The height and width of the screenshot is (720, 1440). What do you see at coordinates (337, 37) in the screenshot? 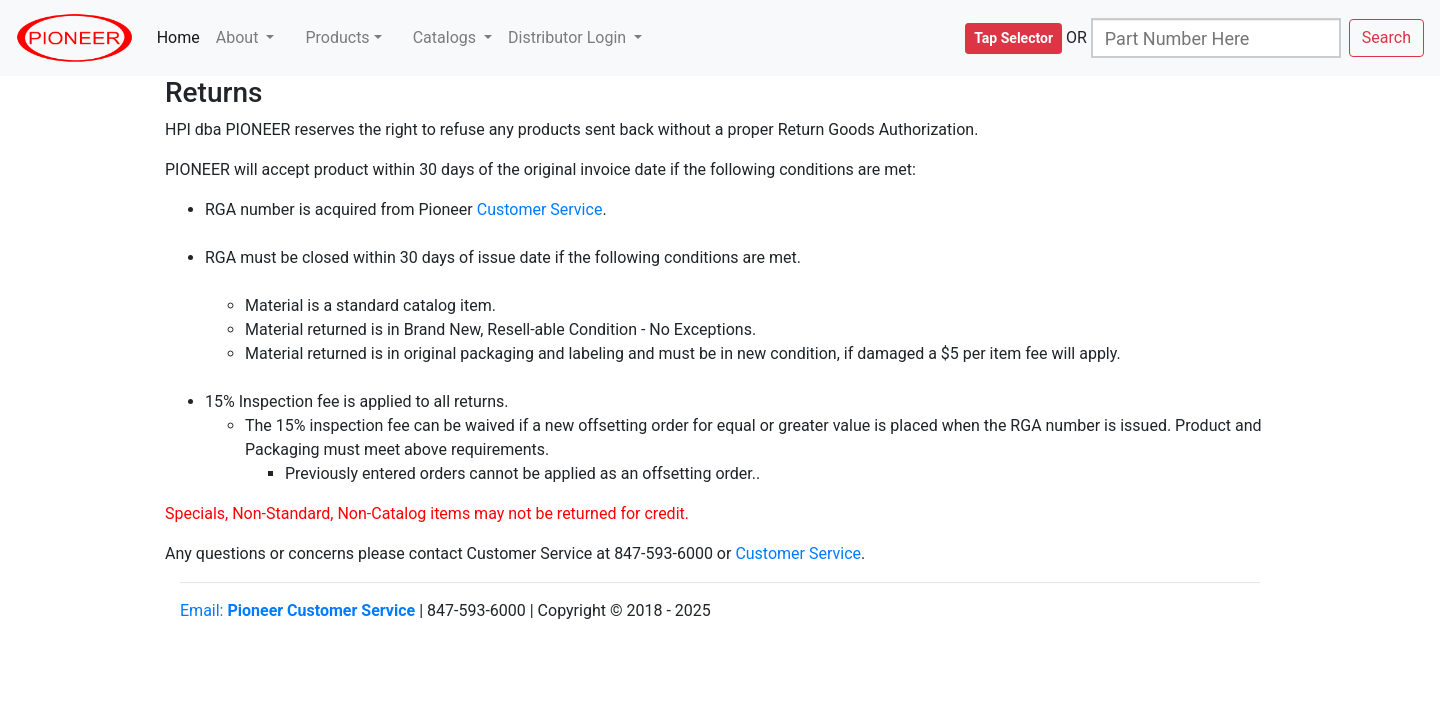
I see `Products [button]` at bounding box center [337, 37].